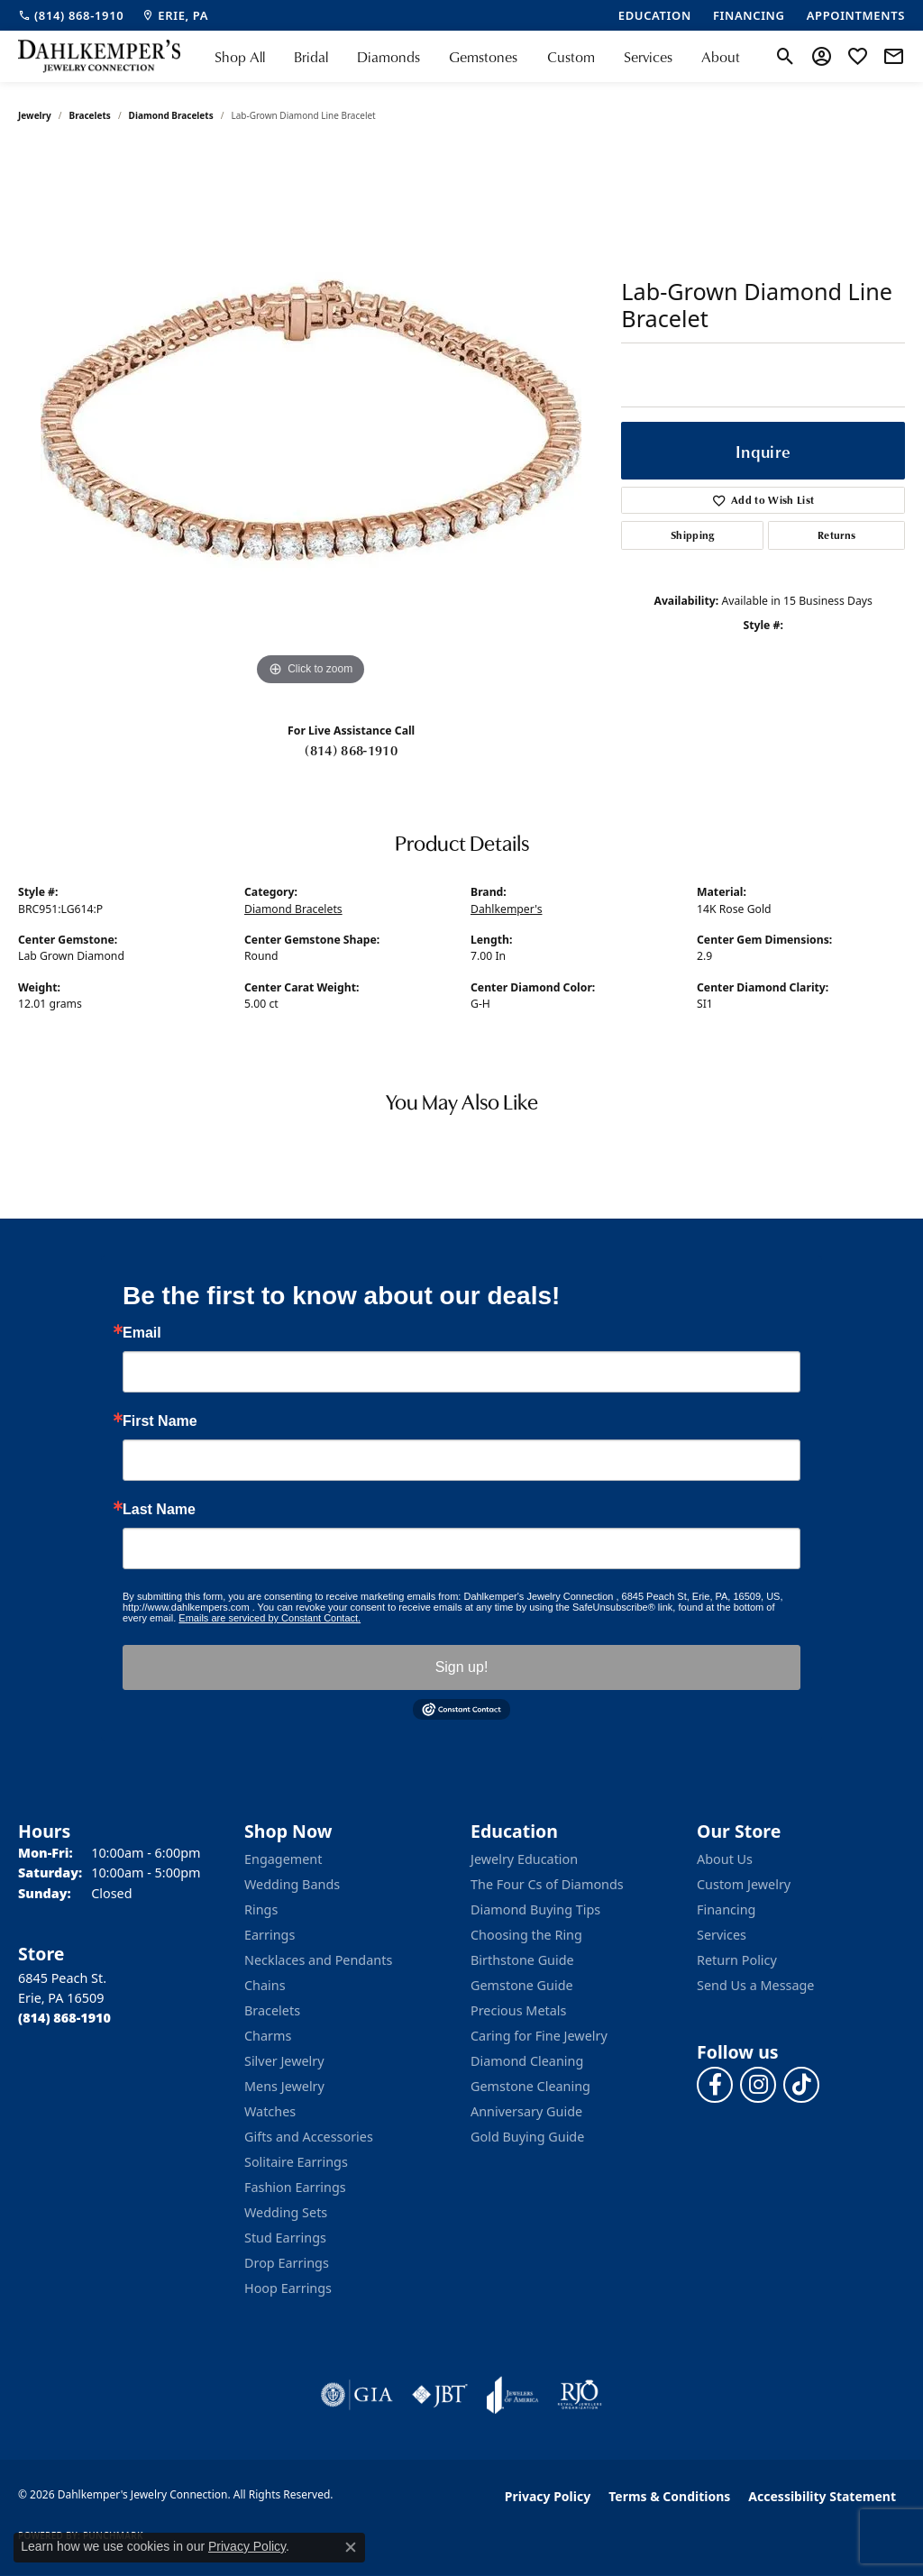  Describe the element at coordinates (296, 2161) in the screenshot. I see `Solitaire Earrings [menuitem]` at that location.